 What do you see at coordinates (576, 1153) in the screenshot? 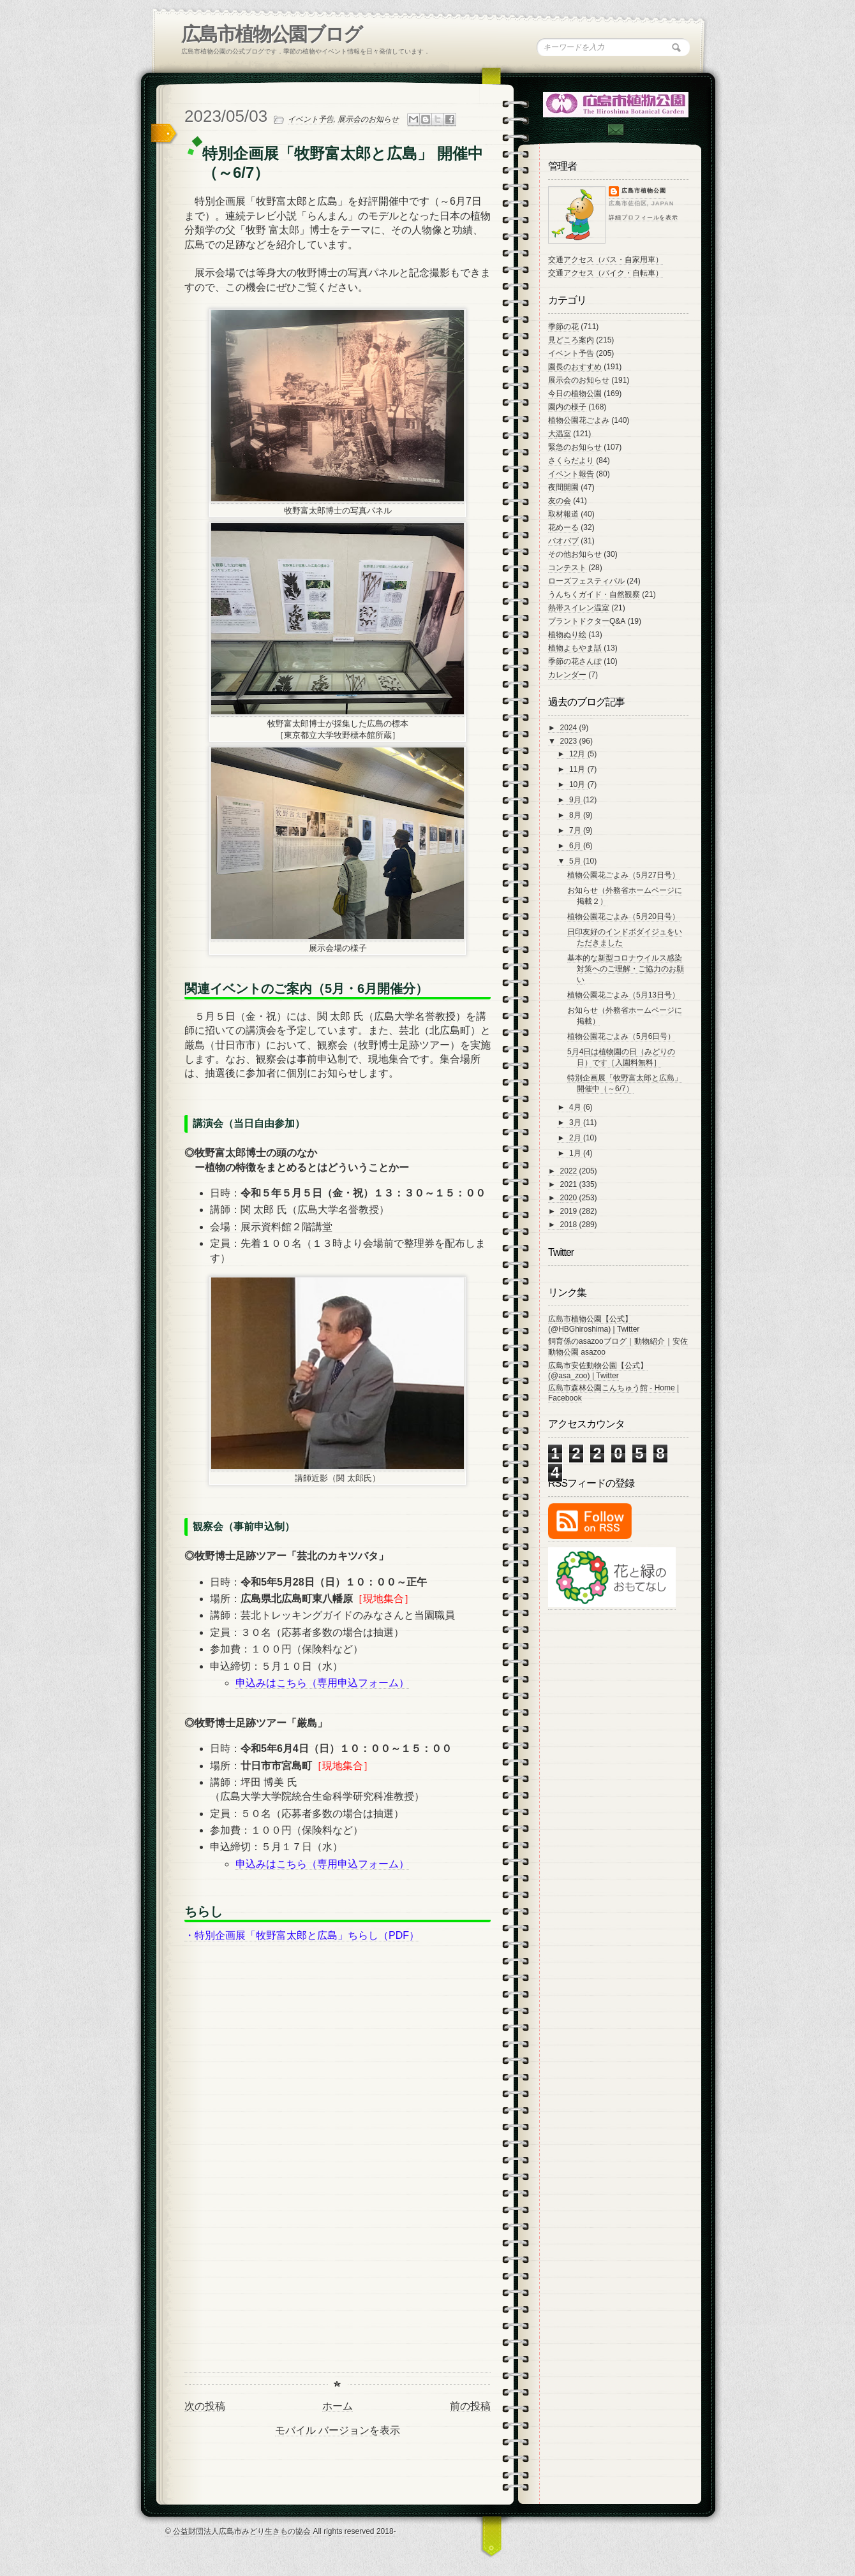
I see `1月` at bounding box center [576, 1153].